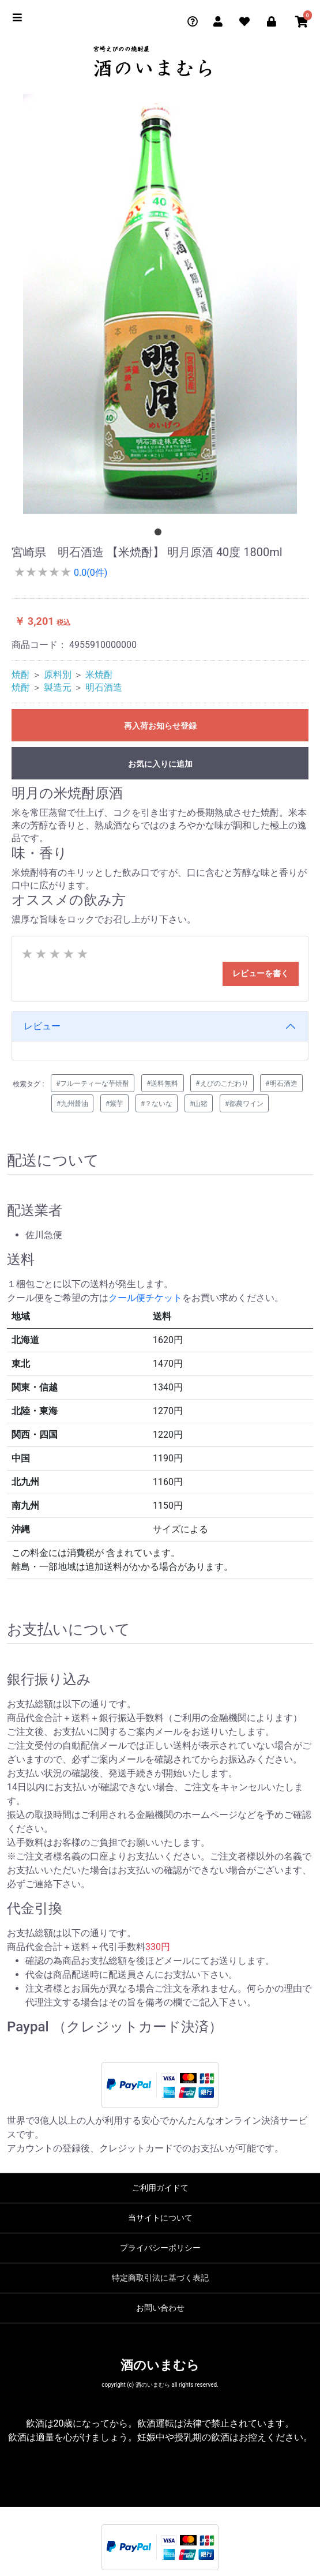 Image resolution: width=320 pixels, height=2576 pixels. What do you see at coordinates (160, 534) in the screenshot?
I see `1 [tab]` at bounding box center [160, 534].